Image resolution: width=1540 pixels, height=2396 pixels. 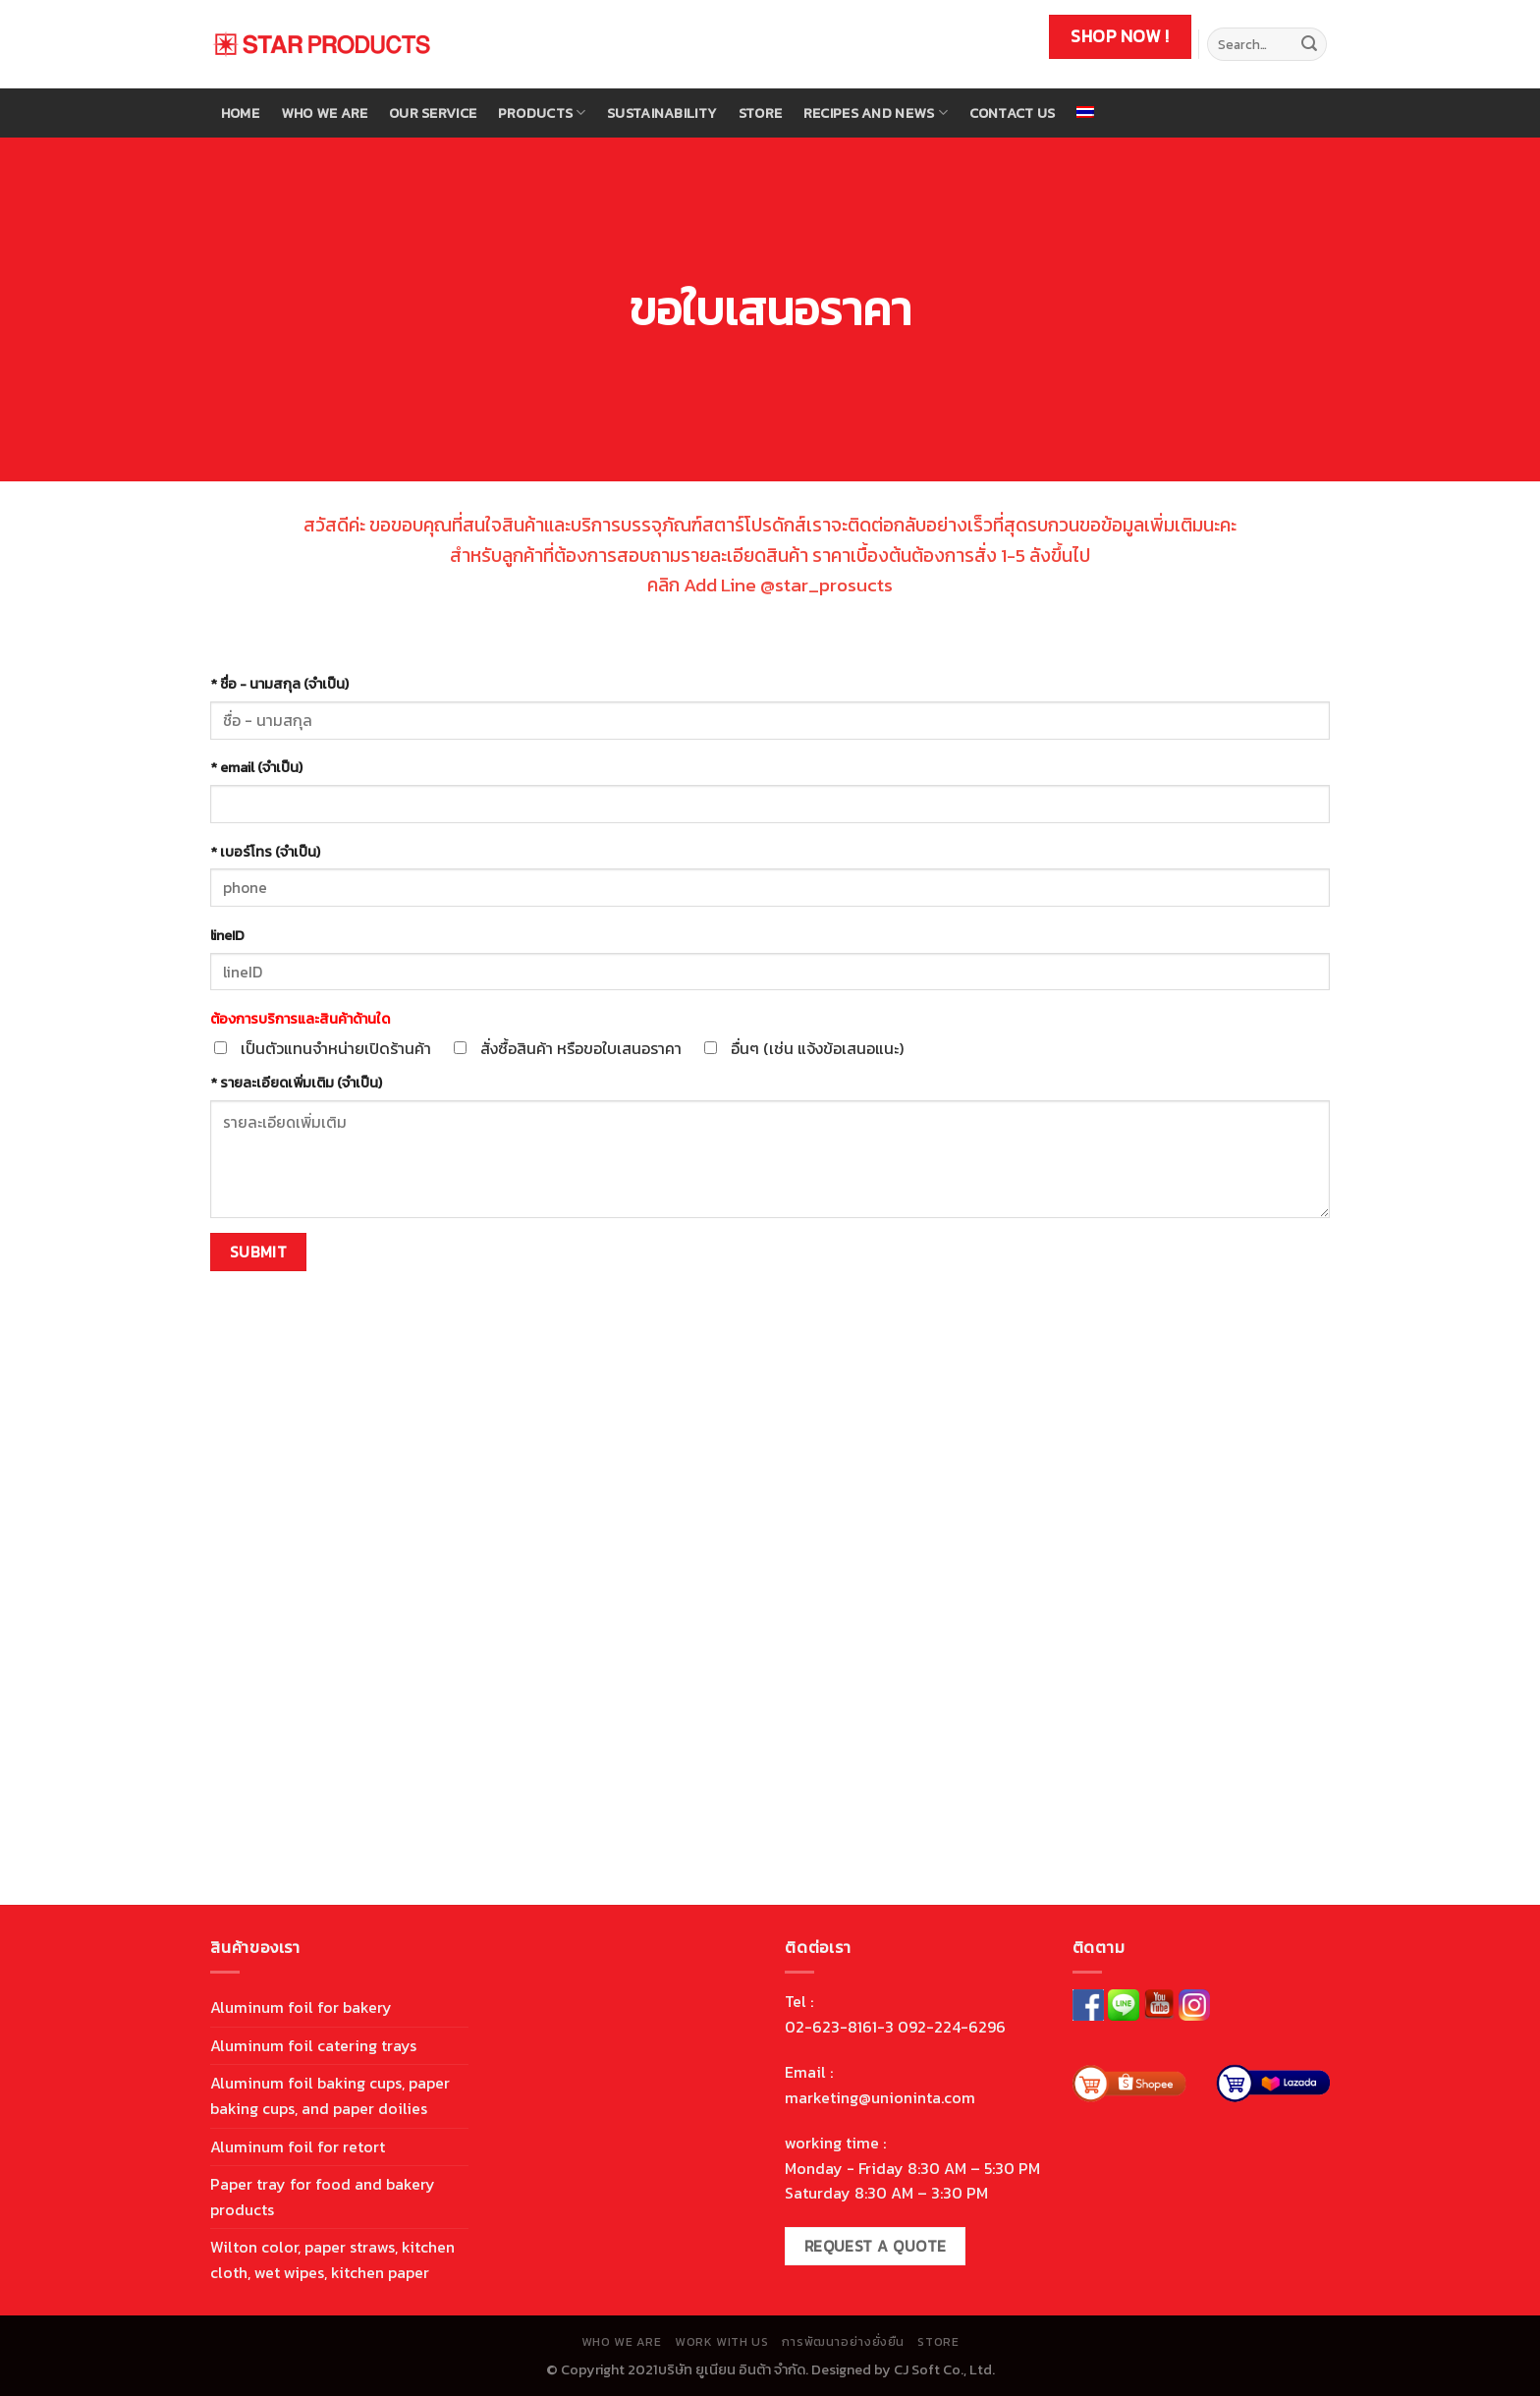 What do you see at coordinates (721, 2342) in the screenshot?
I see `work with us` at bounding box center [721, 2342].